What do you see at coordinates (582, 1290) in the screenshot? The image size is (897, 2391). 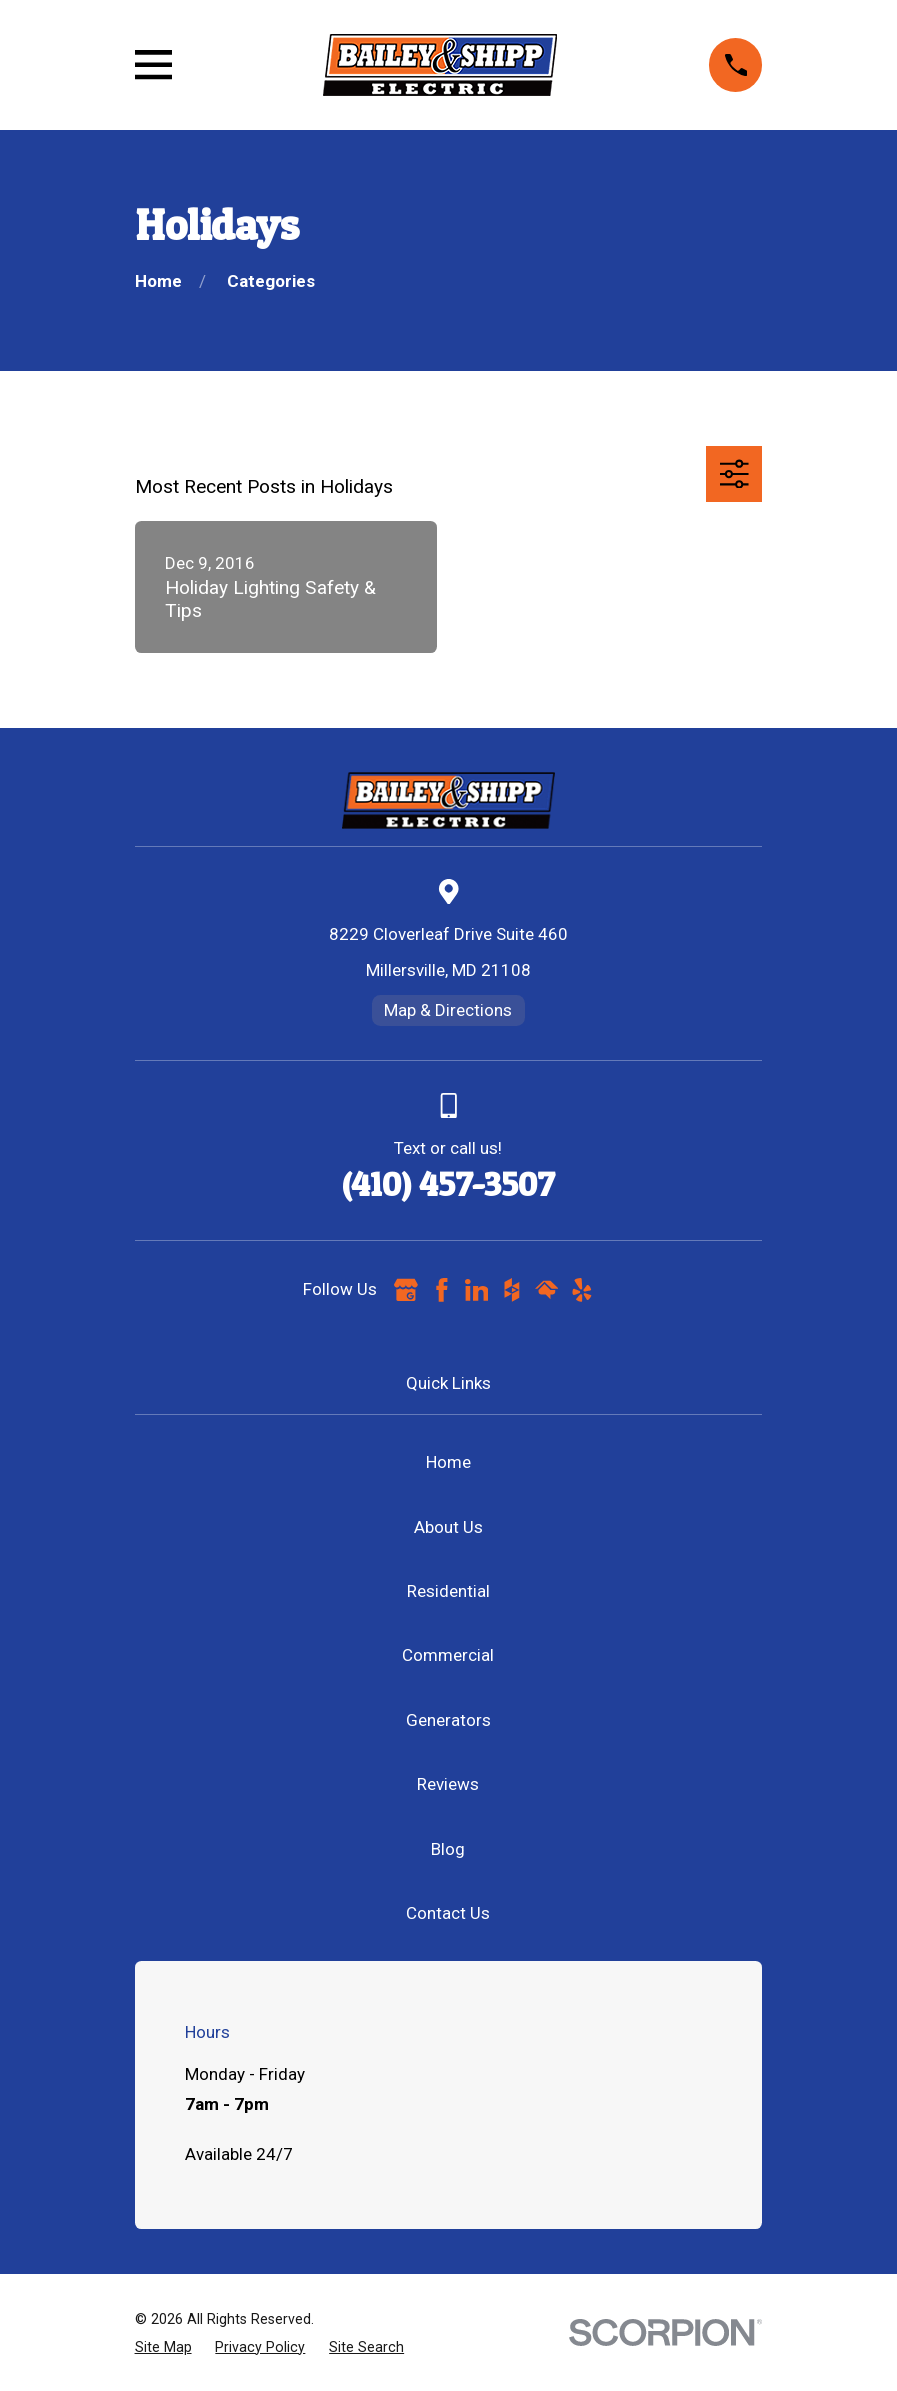 I see `[Yelp]` at bounding box center [582, 1290].